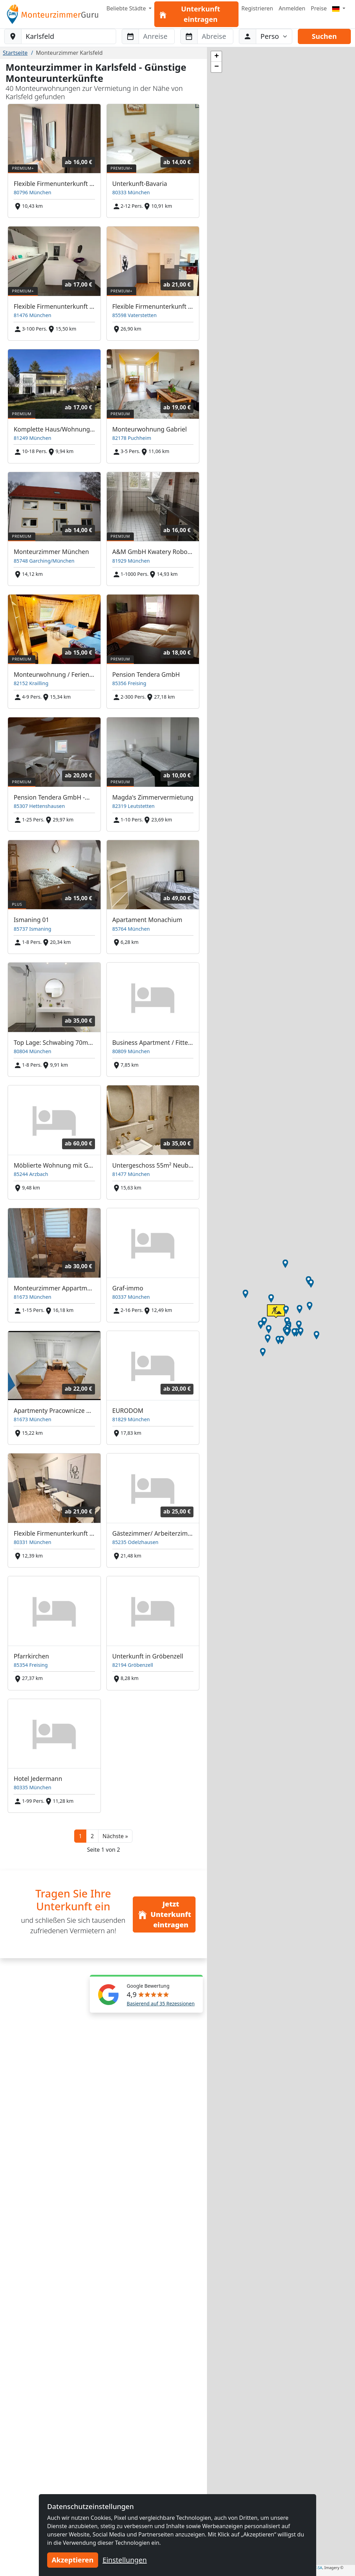  I want to click on [Menu], so click(338, 8).